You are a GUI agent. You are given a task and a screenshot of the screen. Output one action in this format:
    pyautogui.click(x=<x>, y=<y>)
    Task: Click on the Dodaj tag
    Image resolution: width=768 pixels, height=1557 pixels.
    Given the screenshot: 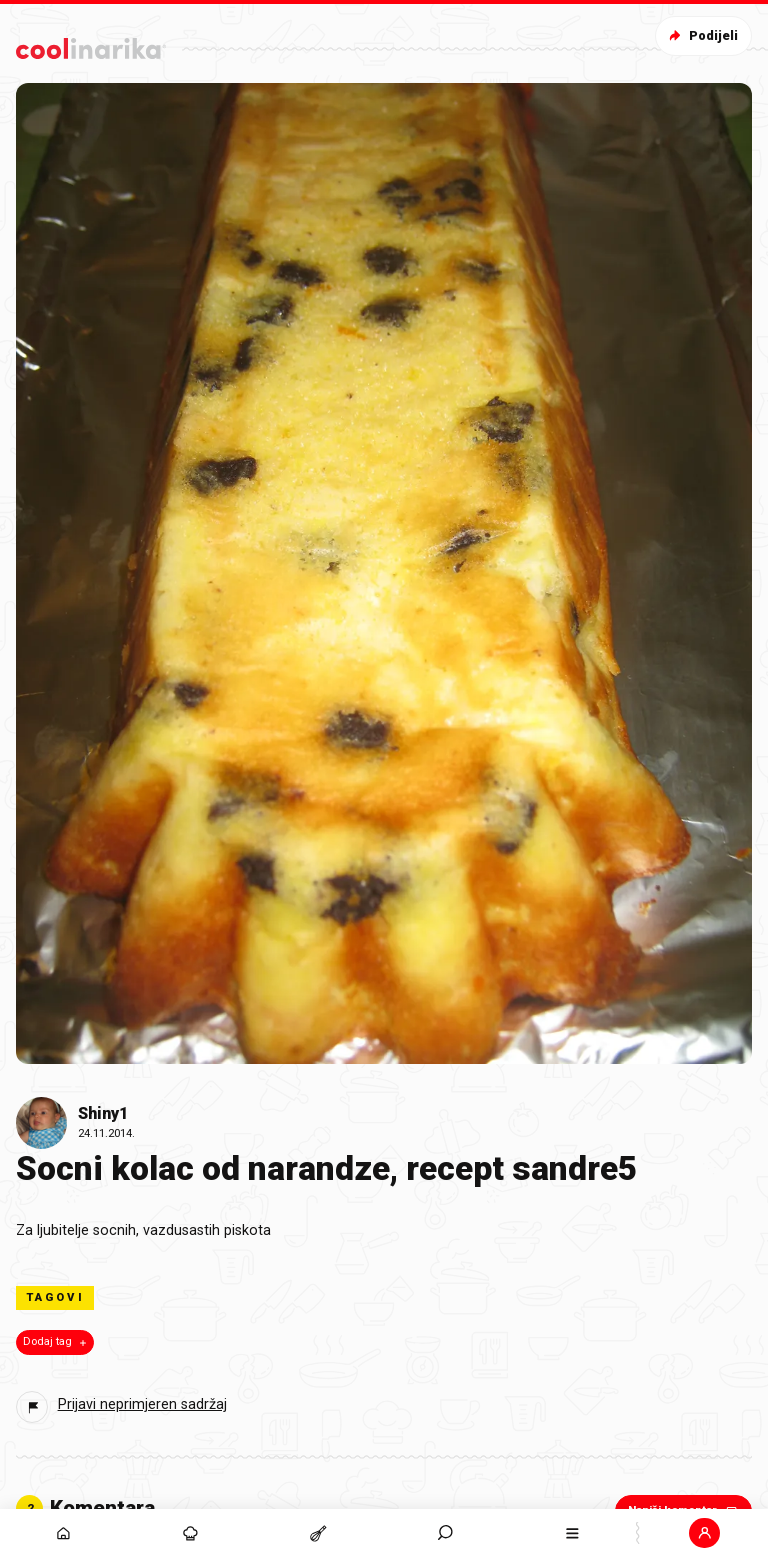 What is the action you would take?
    pyautogui.click(x=56, y=1342)
    